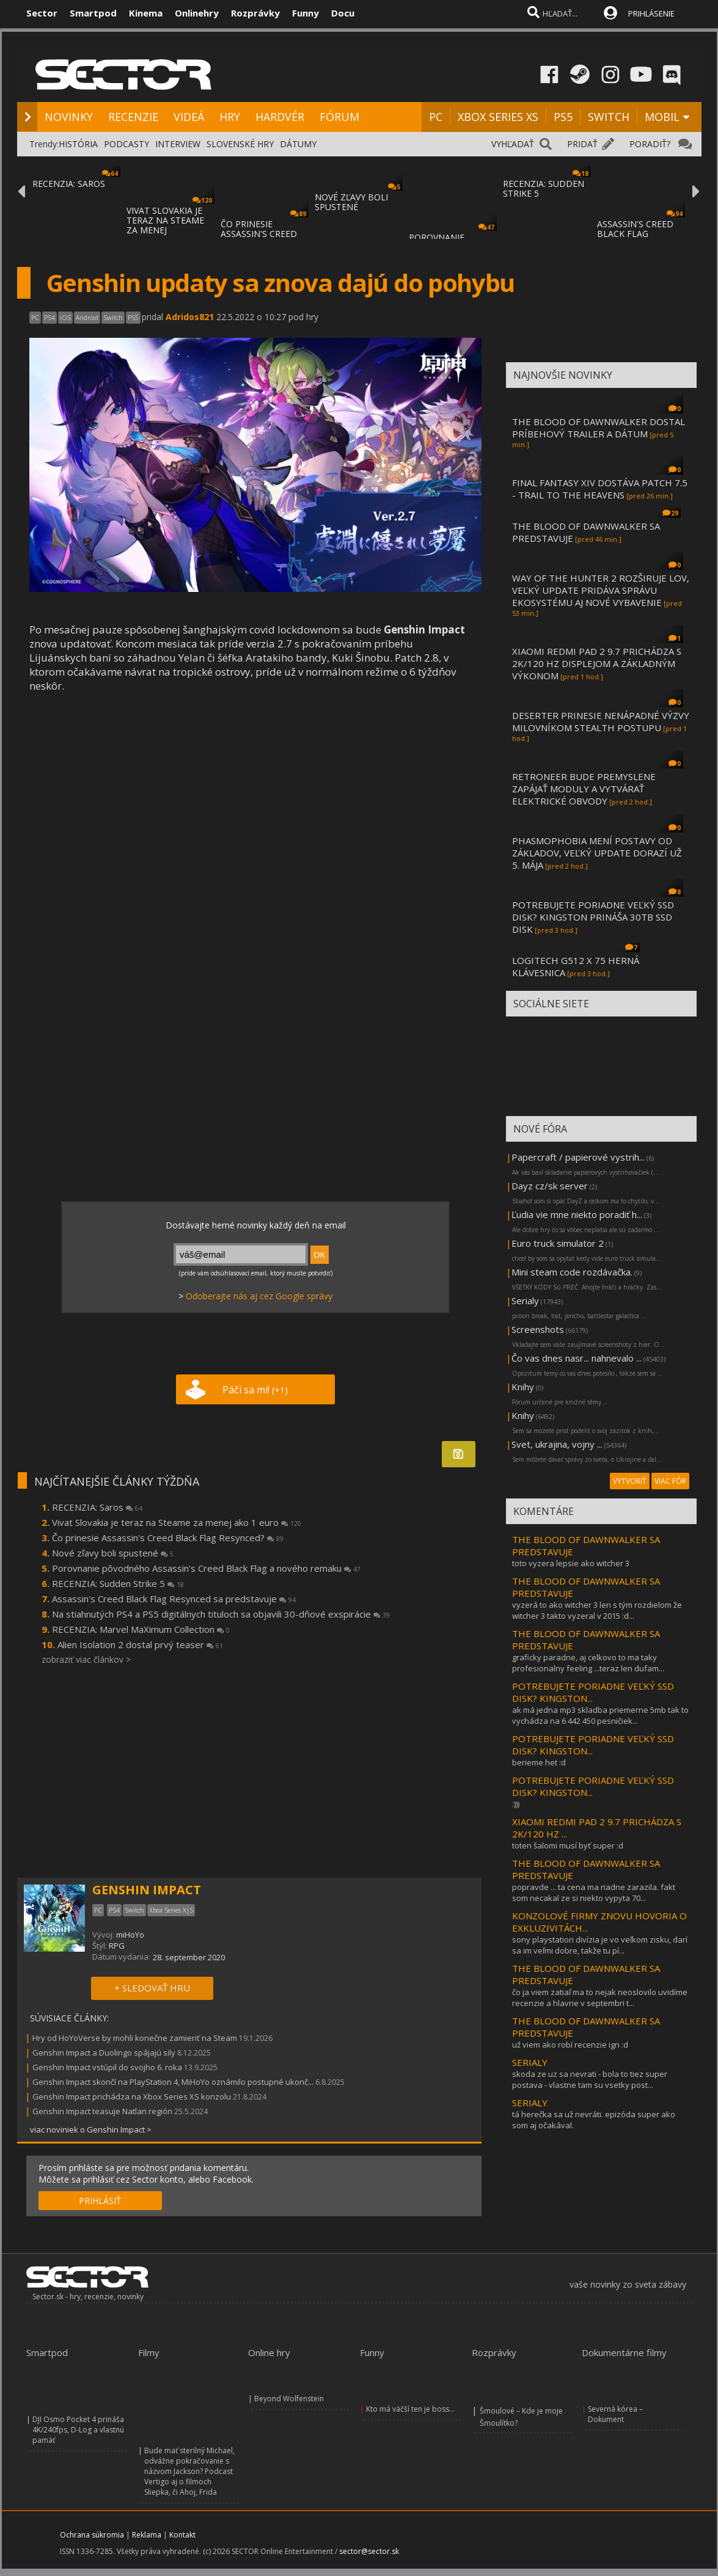  I want to click on + SLEDOVAŤ HRU, so click(152, 1988).